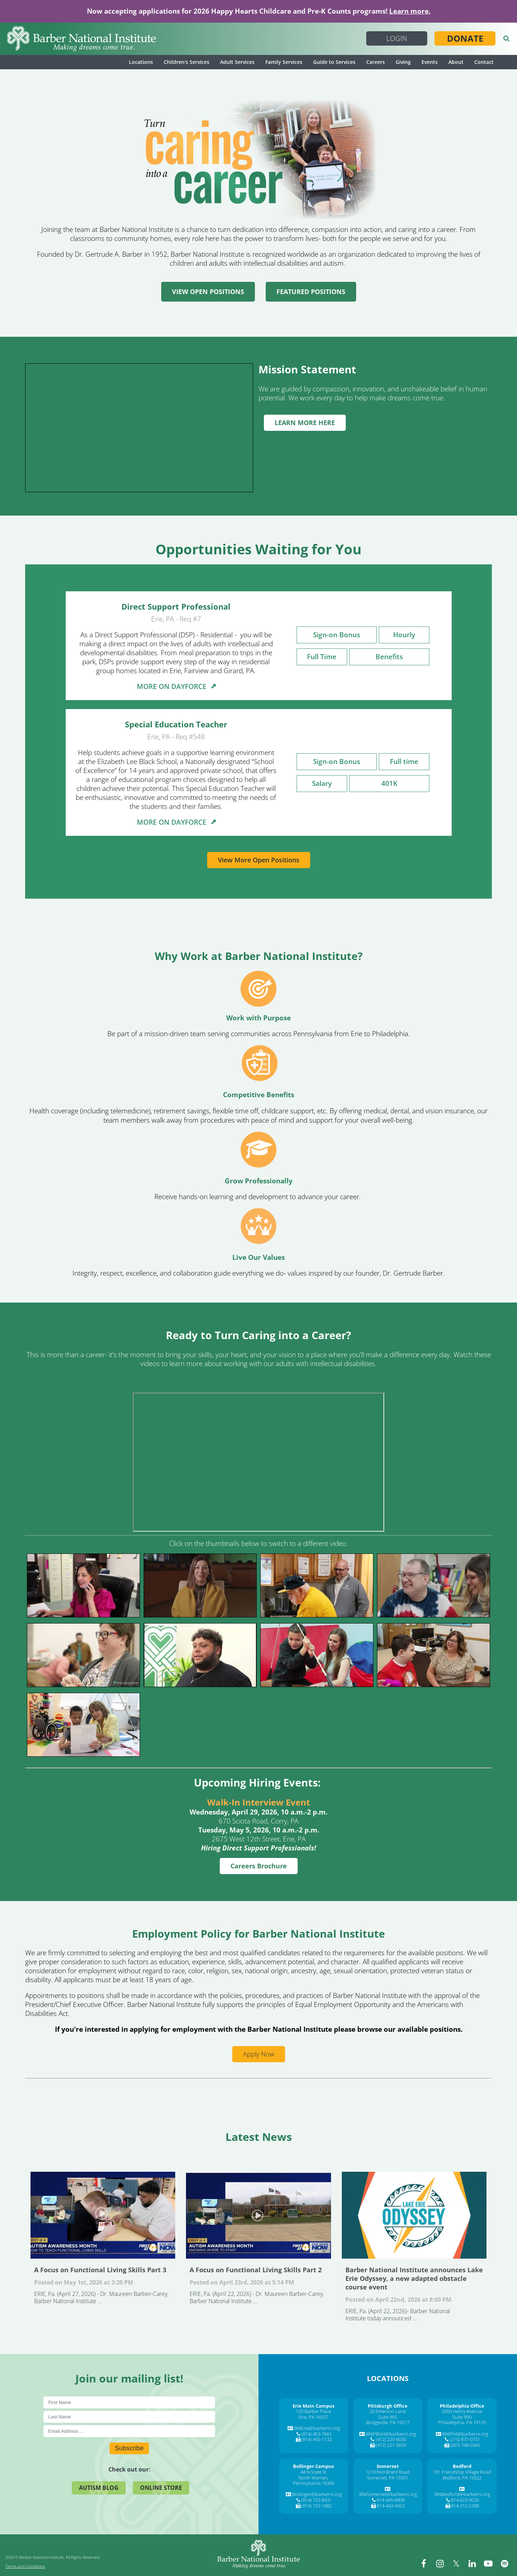 Image resolution: width=517 pixels, height=2576 pixels. What do you see at coordinates (465, 2439) in the screenshot?
I see `(215) 871-0731` at bounding box center [465, 2439].